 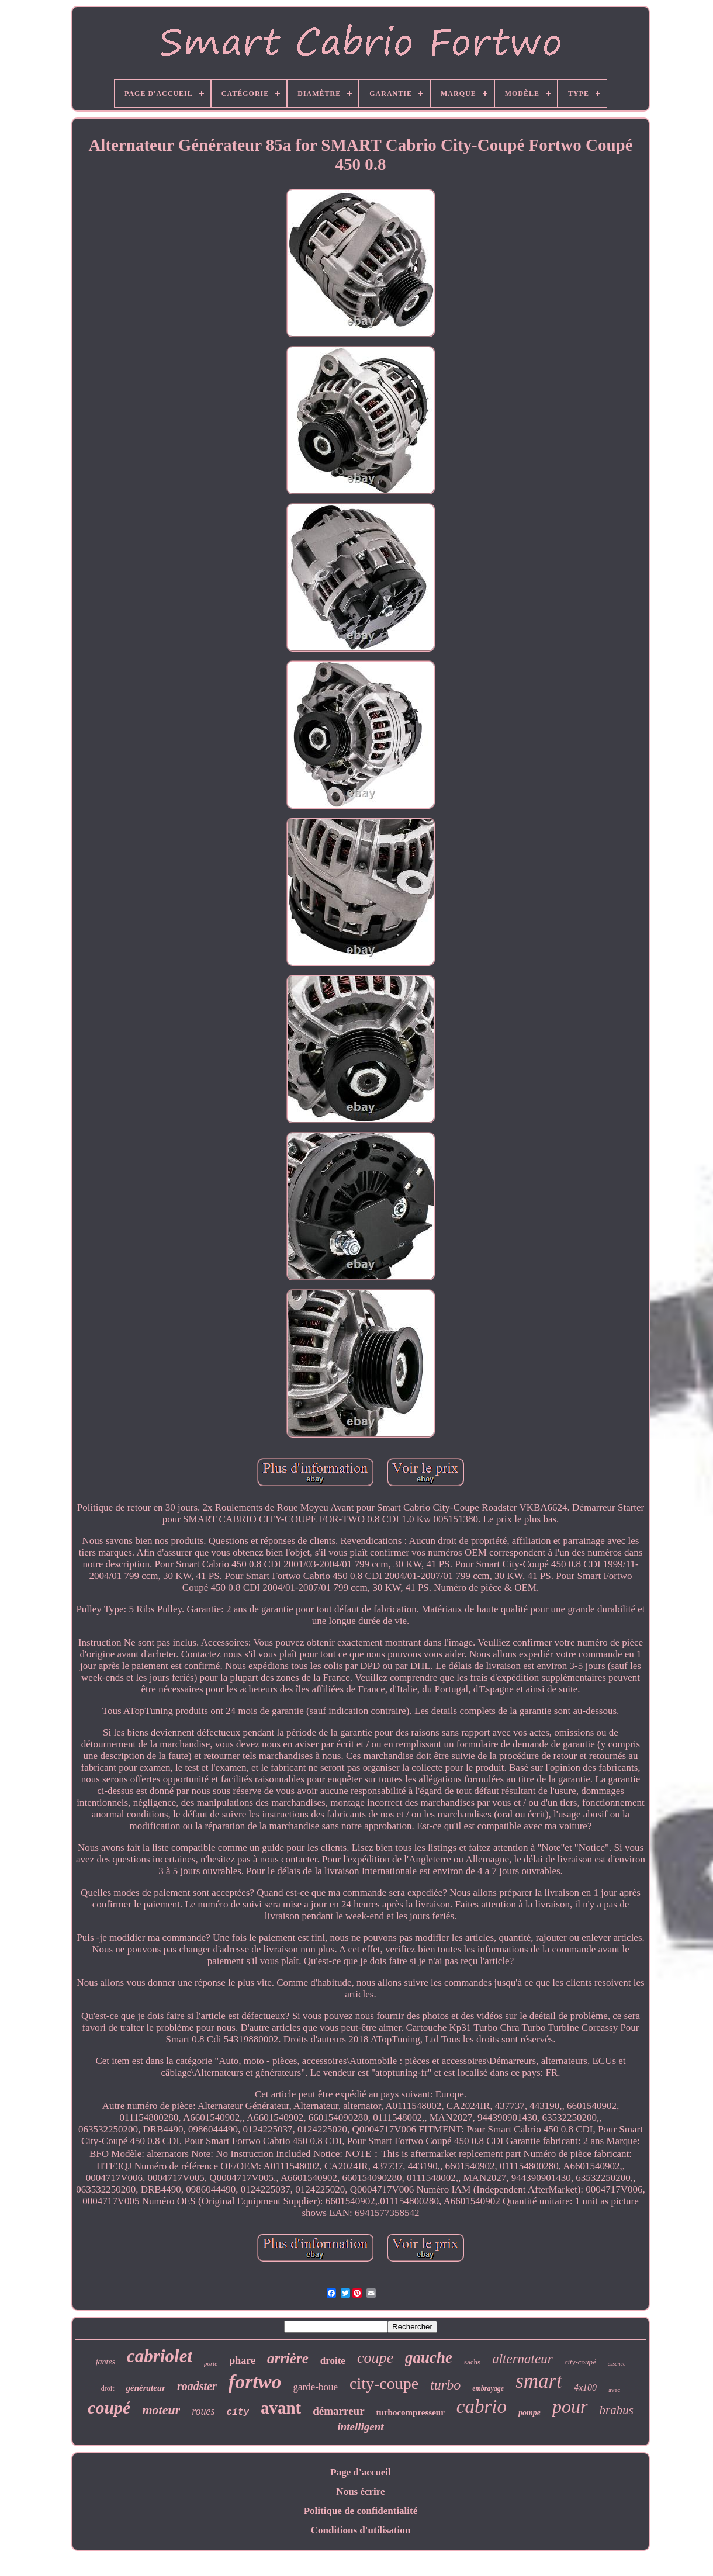 What do you see at coordinates (105, 2361) in the screenshot?
I see `jantes` at bounding box center [105, 2361].